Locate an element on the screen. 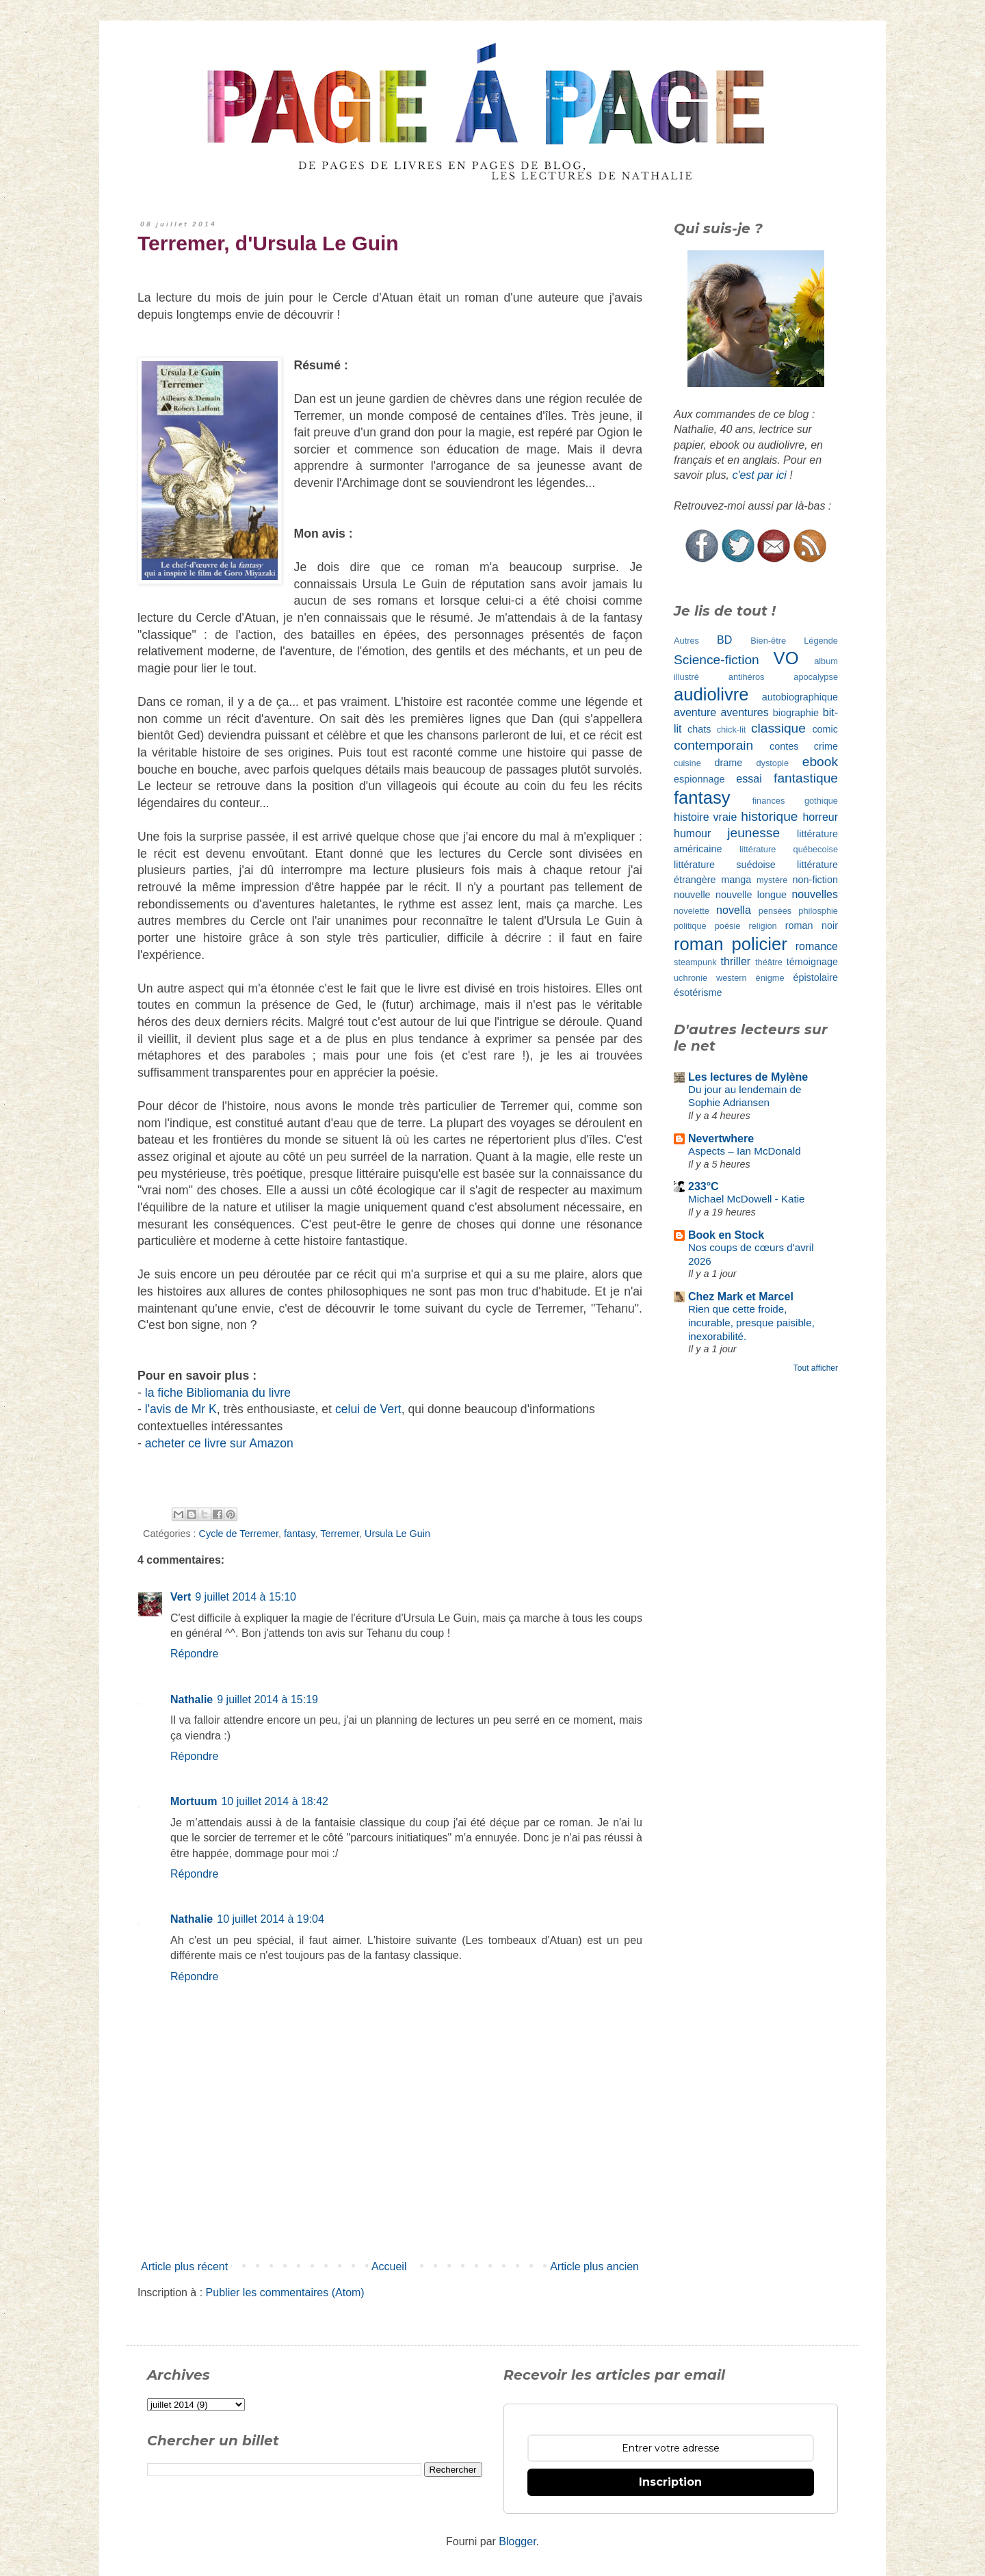 This screenshot has width=985, height=2576. western is located at coordinates (731, 978).